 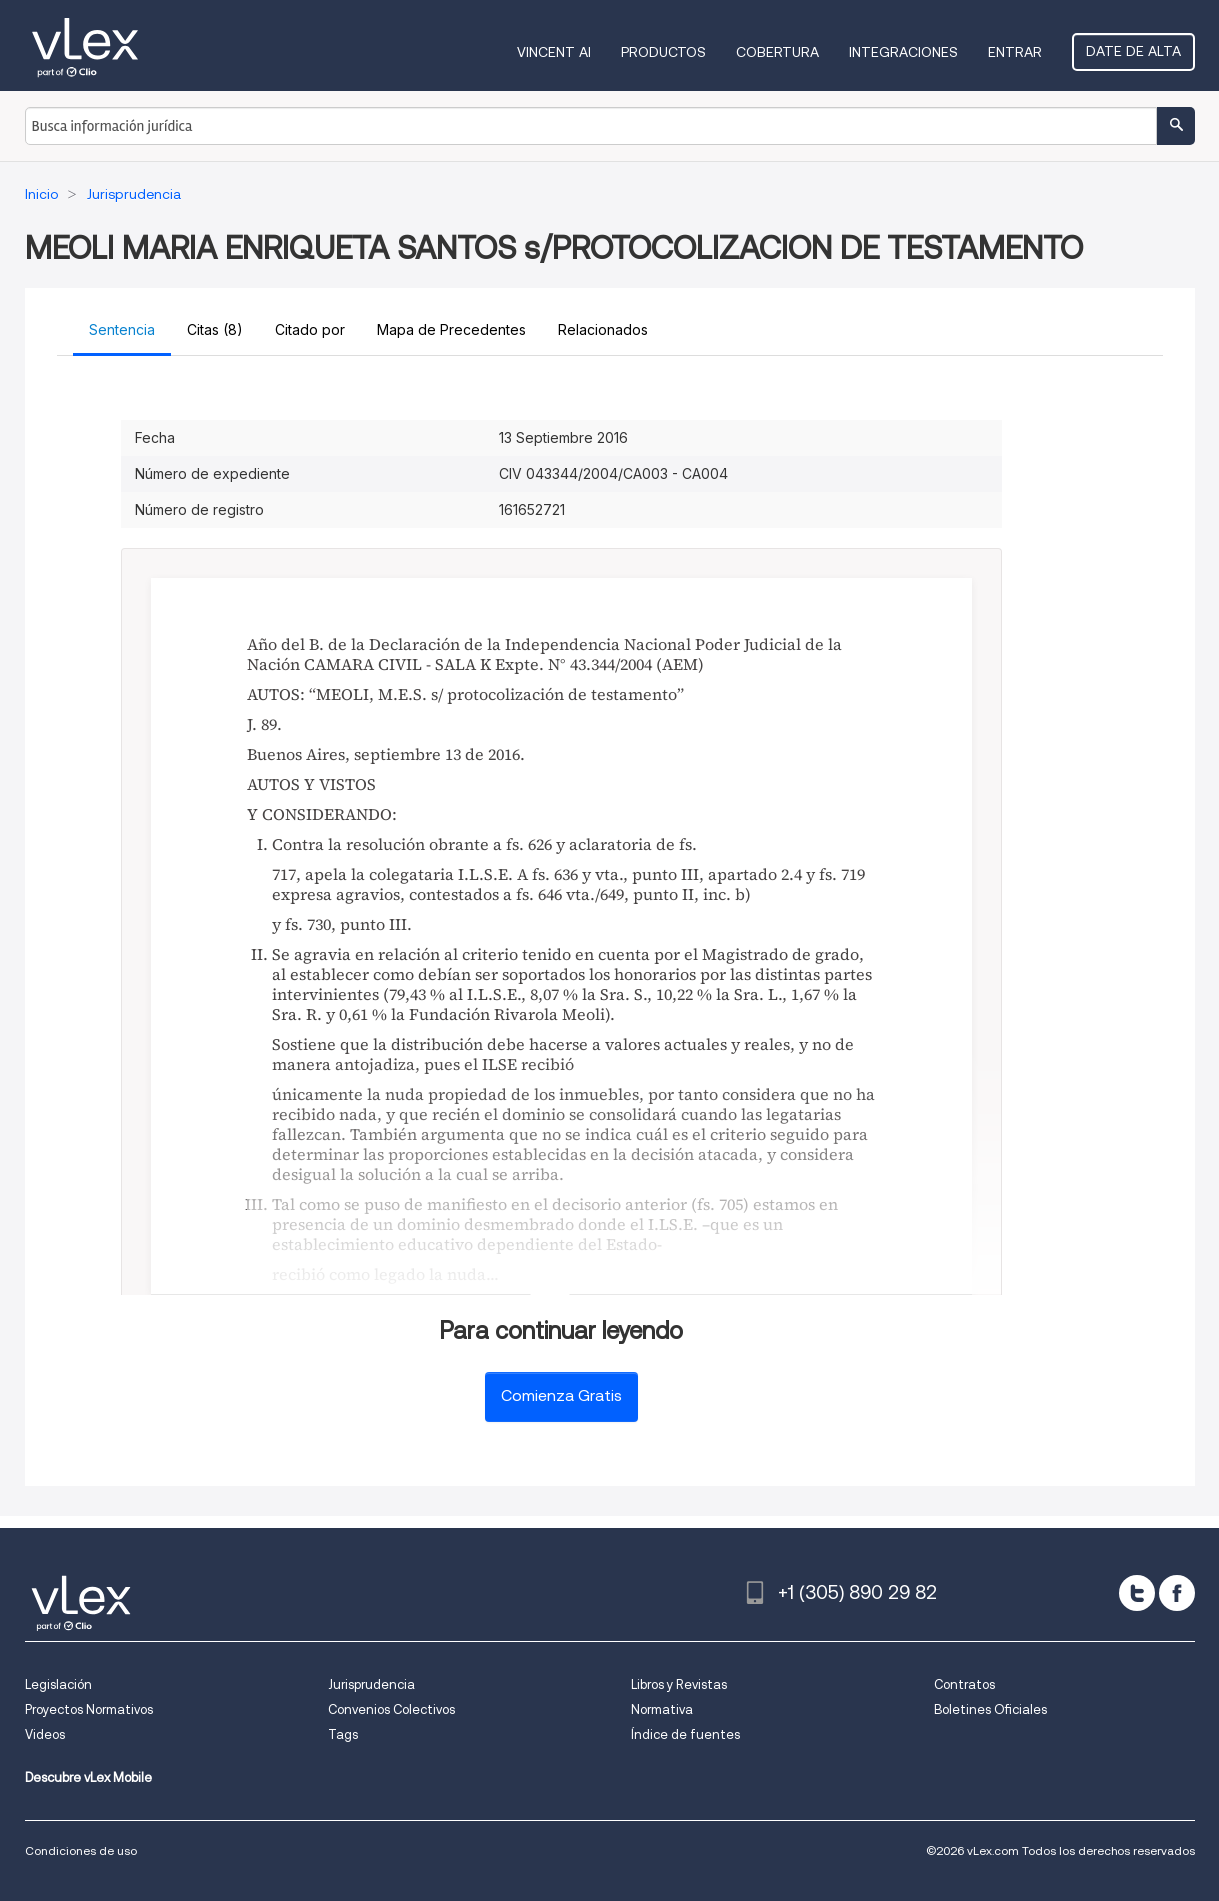 What do you see at coordinates (662, 1709) in the screenshot?
I see `Normativa` at bounding box center [662, 1709].